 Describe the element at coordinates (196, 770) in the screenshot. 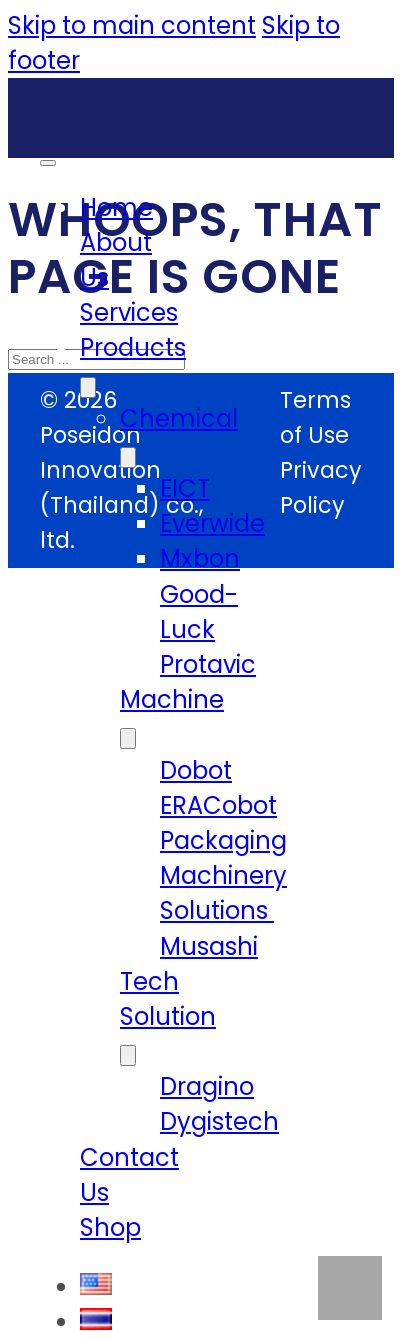

I see `Dobot` at that location.